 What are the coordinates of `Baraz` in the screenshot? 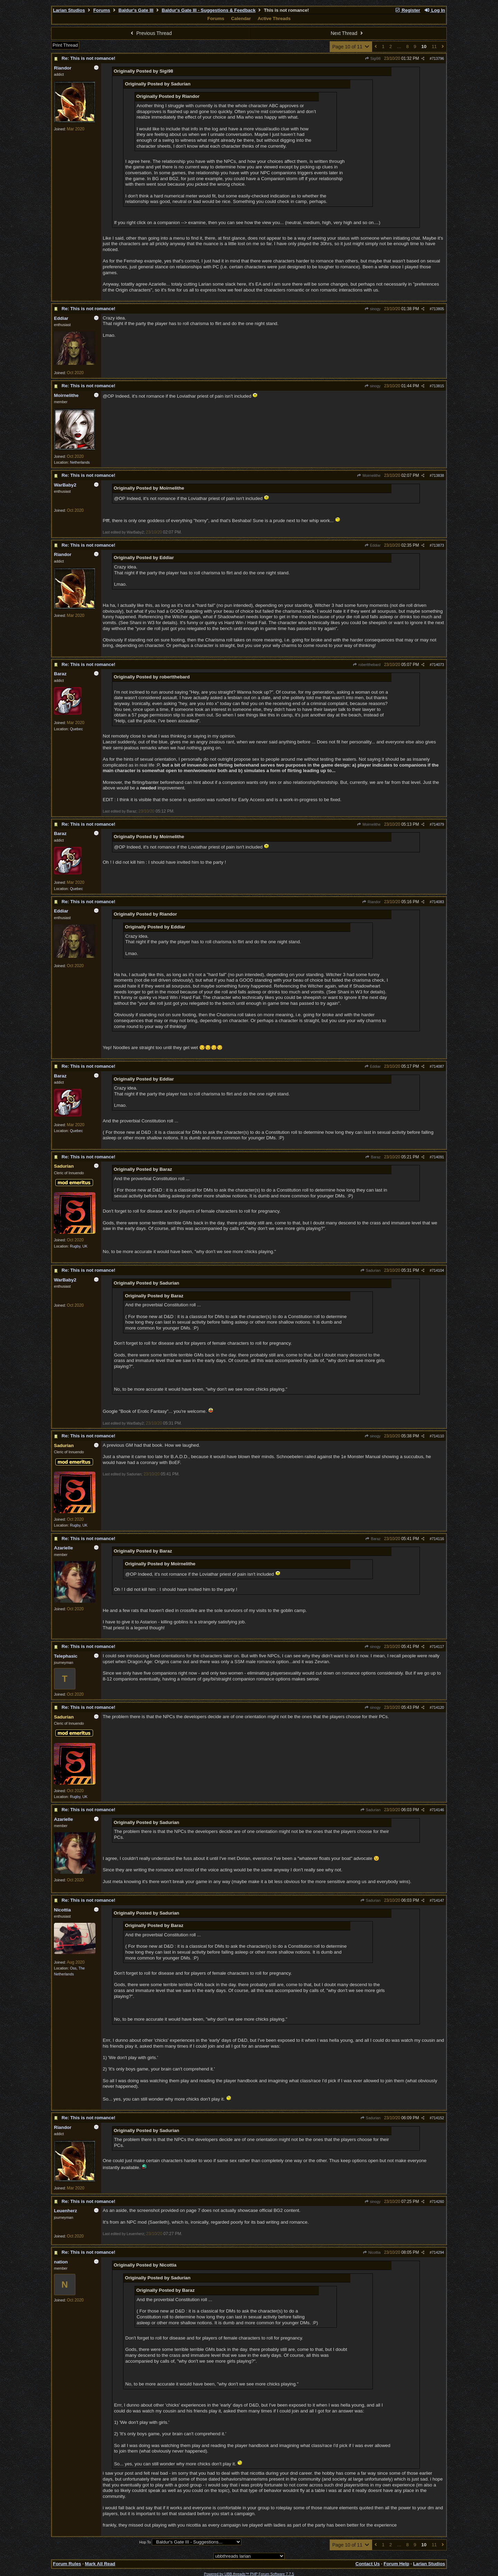 It's located at (372, 1157).